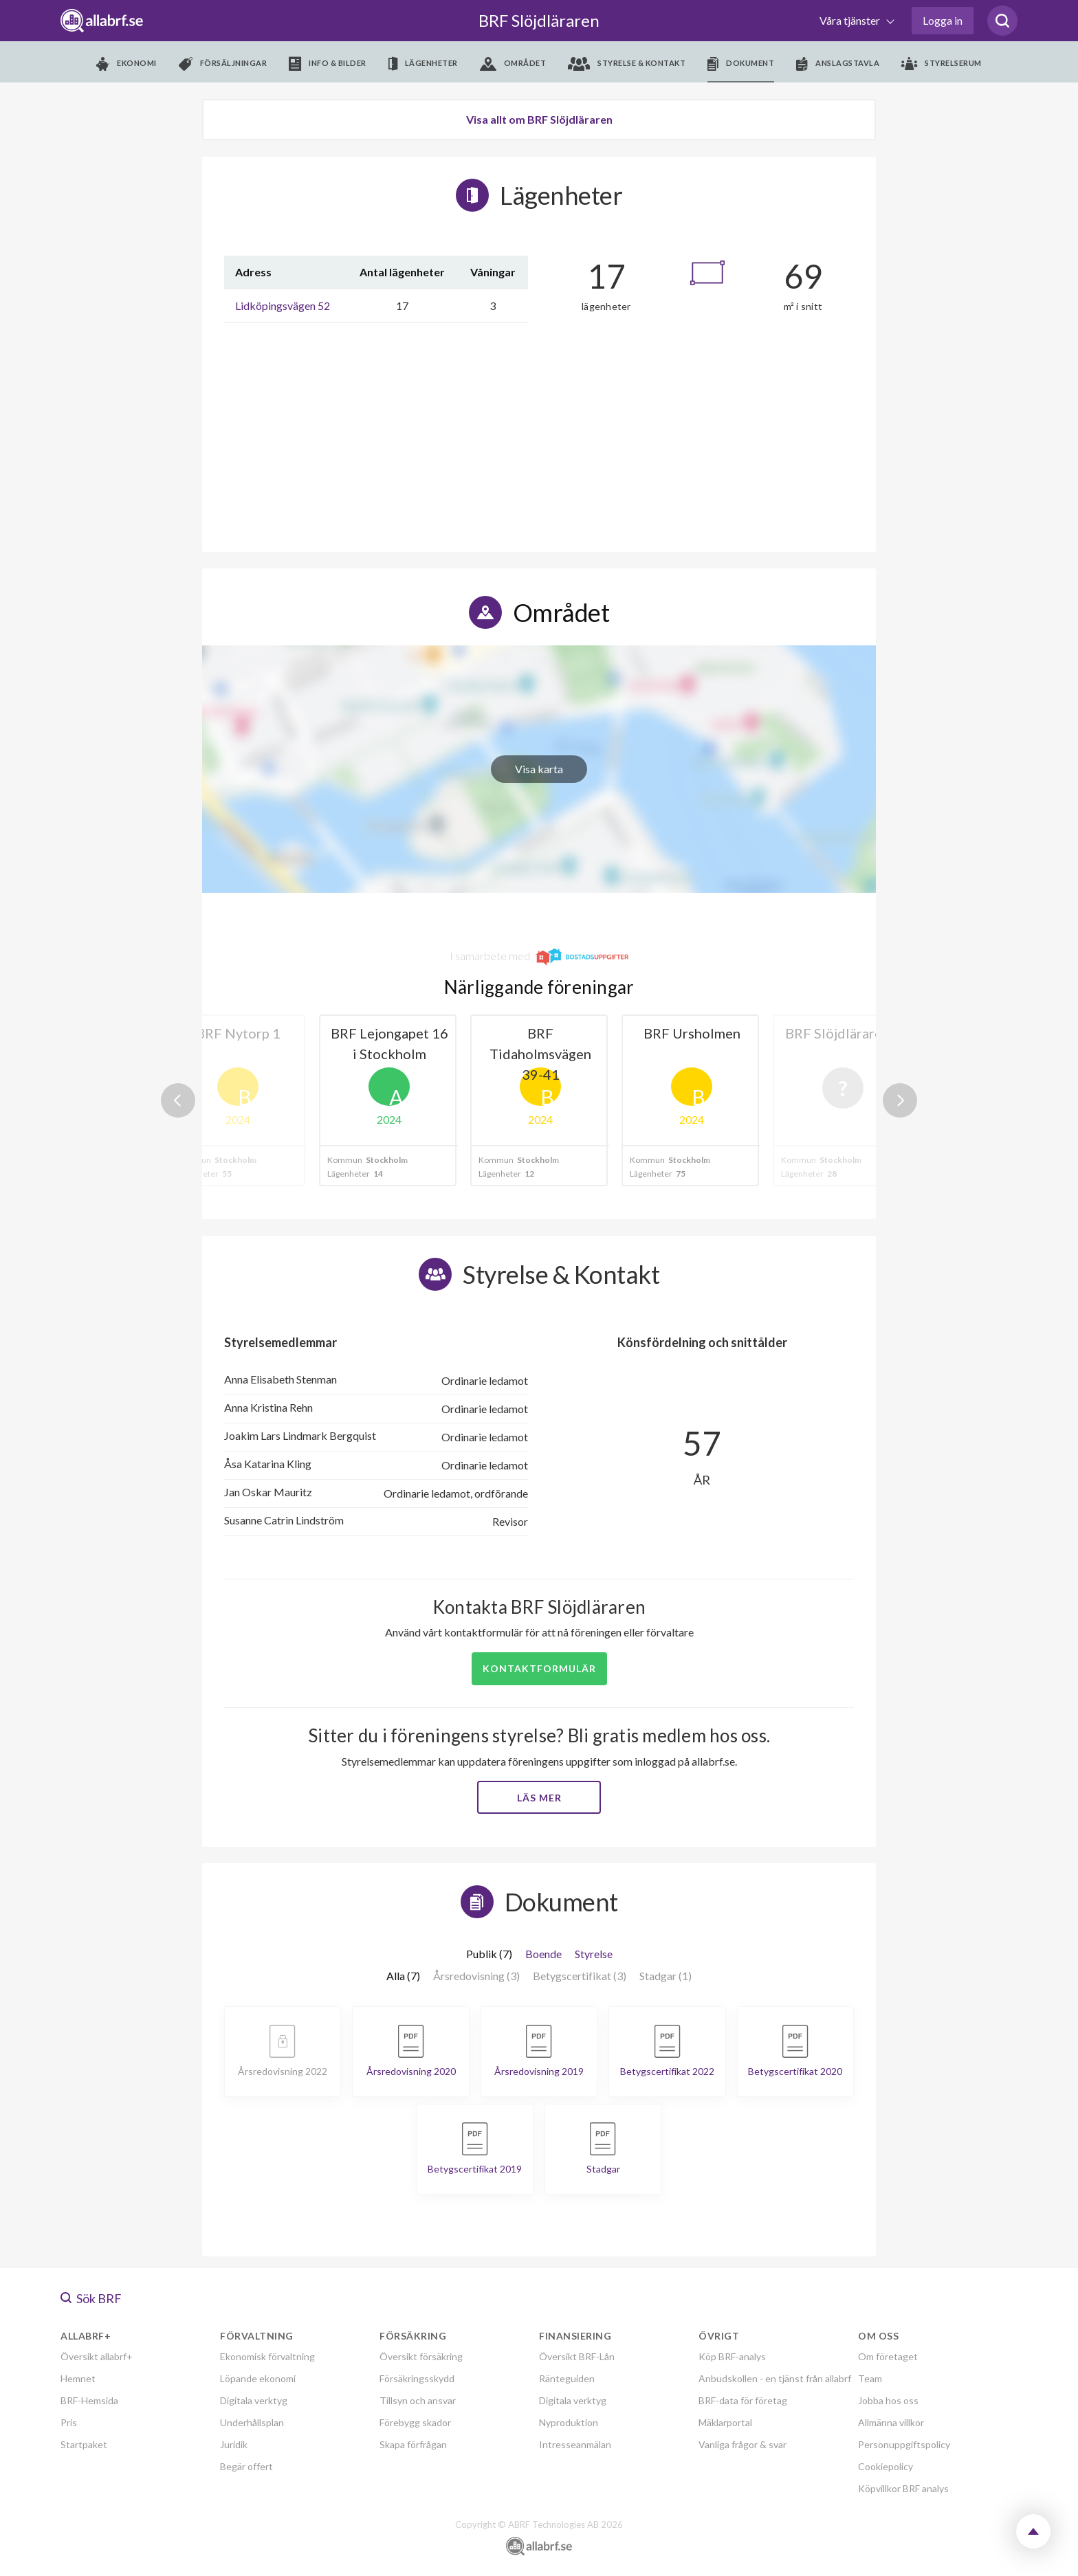  Describe the element at coordinates (539, 1797) in the screenshot. I see `Läs mer` at that location.